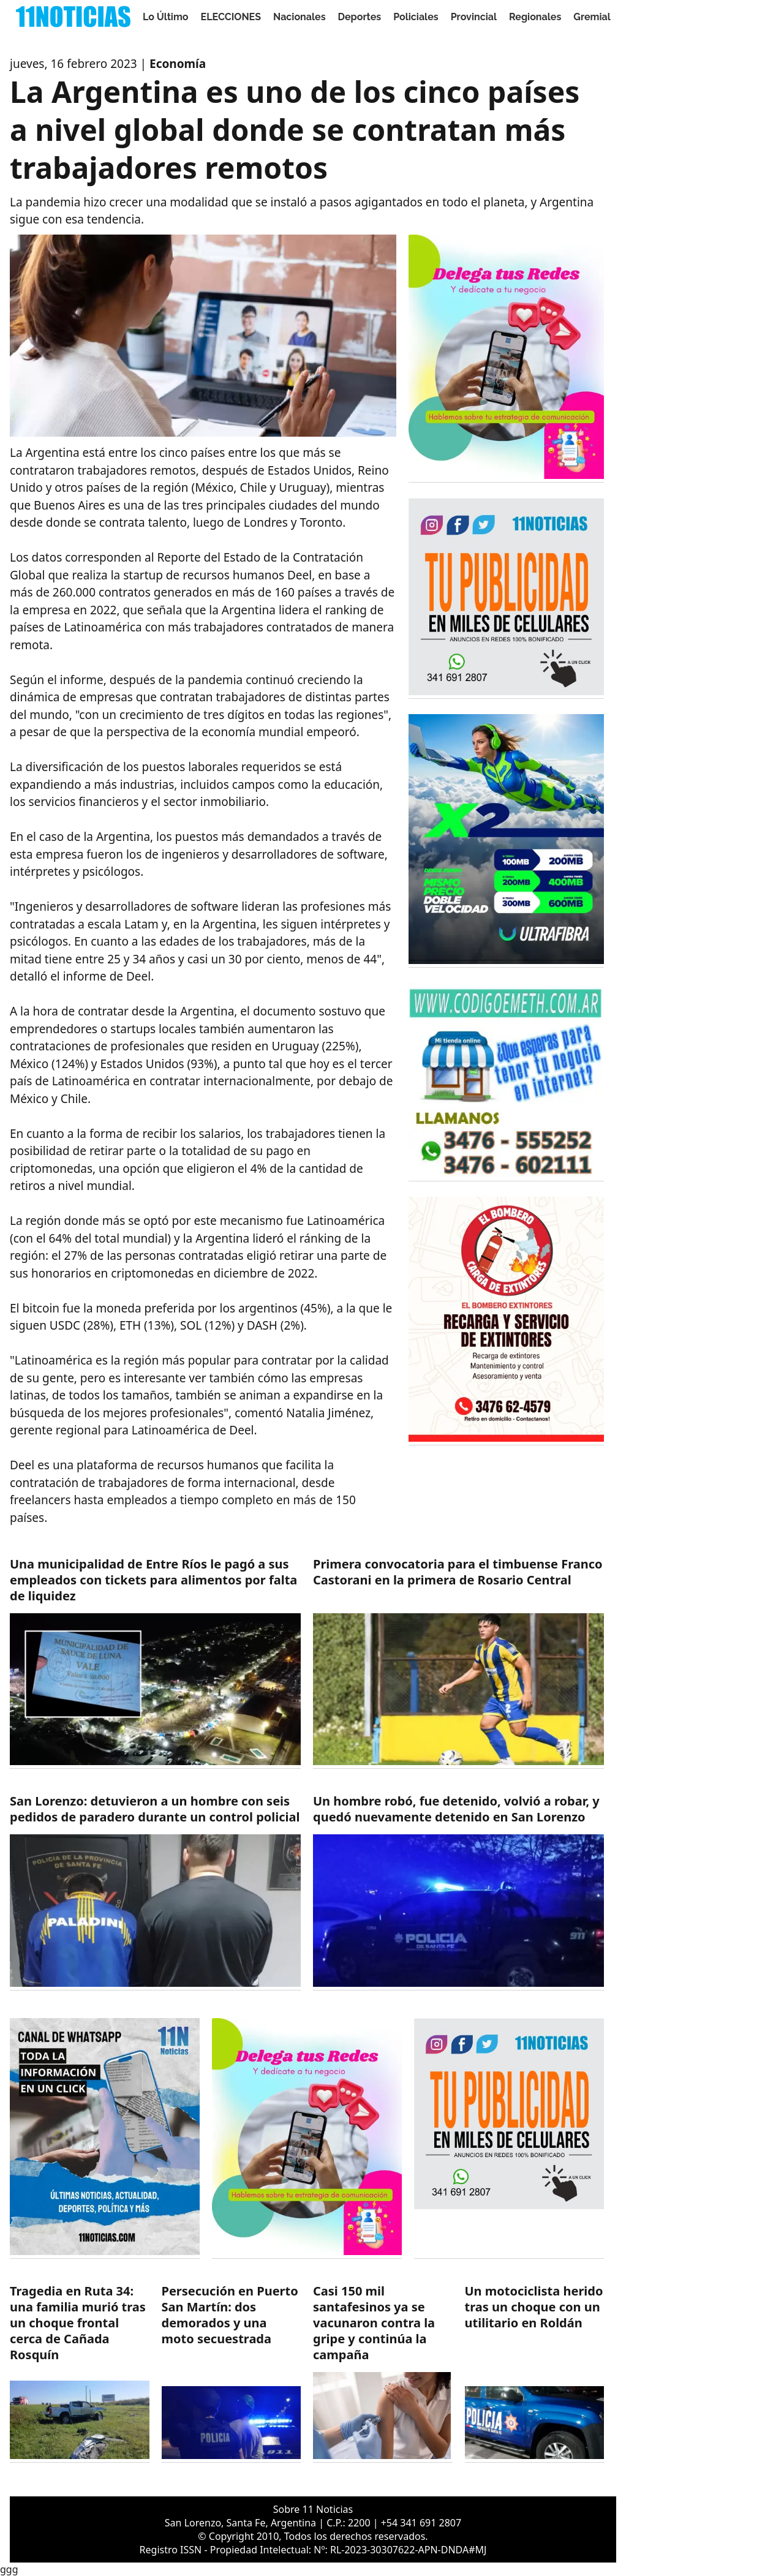  What do you see at coordinates (177, 64) in the screenshot?
I see `Economía` at bounding box center [177, 64].